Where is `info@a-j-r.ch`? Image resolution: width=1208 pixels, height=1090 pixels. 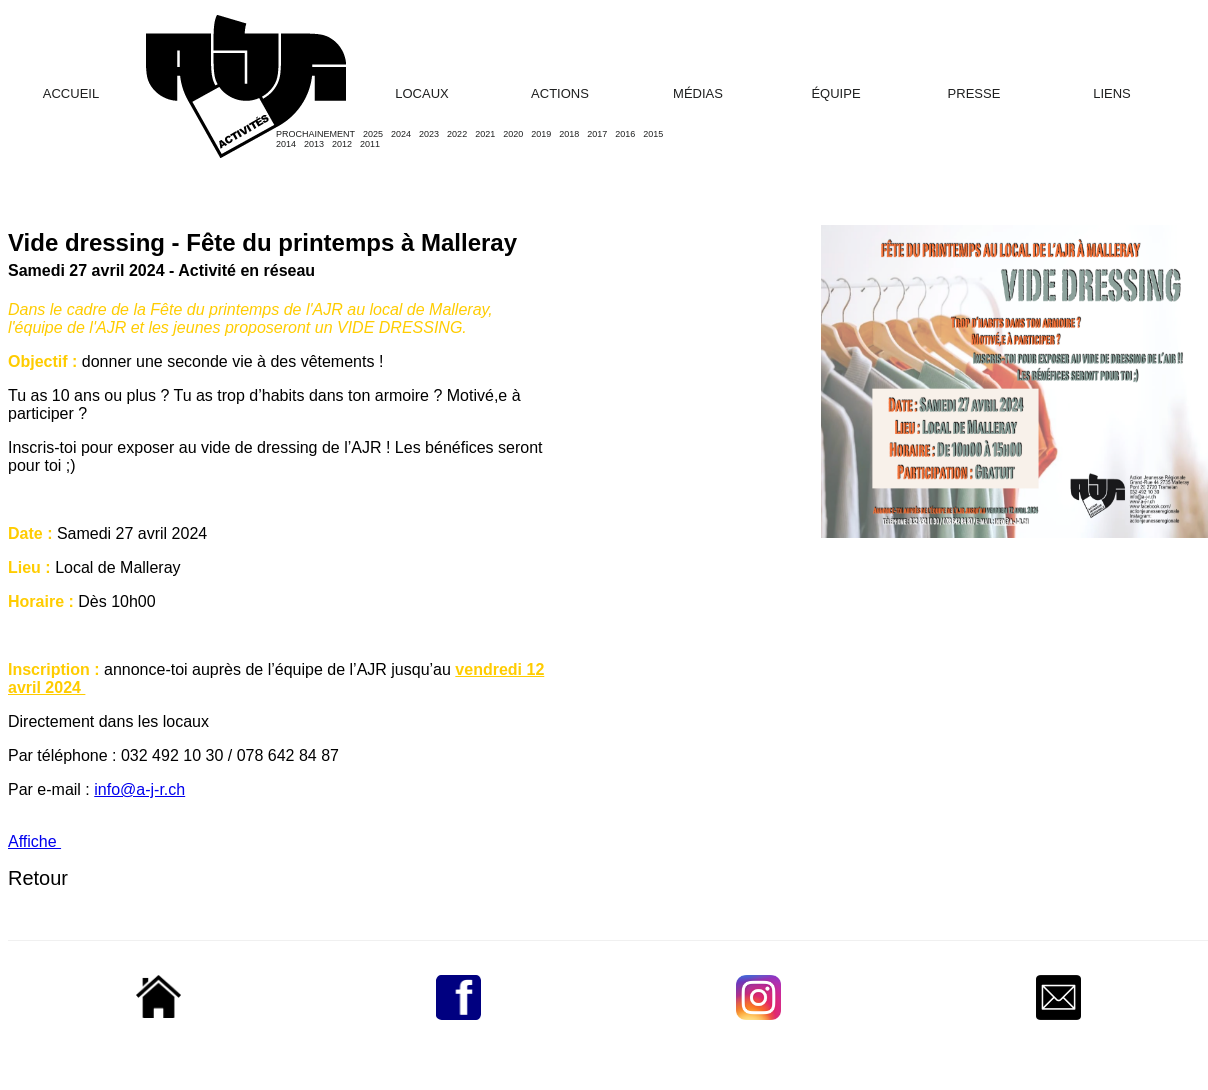
info@a-j-r.ch is located at coordinates (139, 789).